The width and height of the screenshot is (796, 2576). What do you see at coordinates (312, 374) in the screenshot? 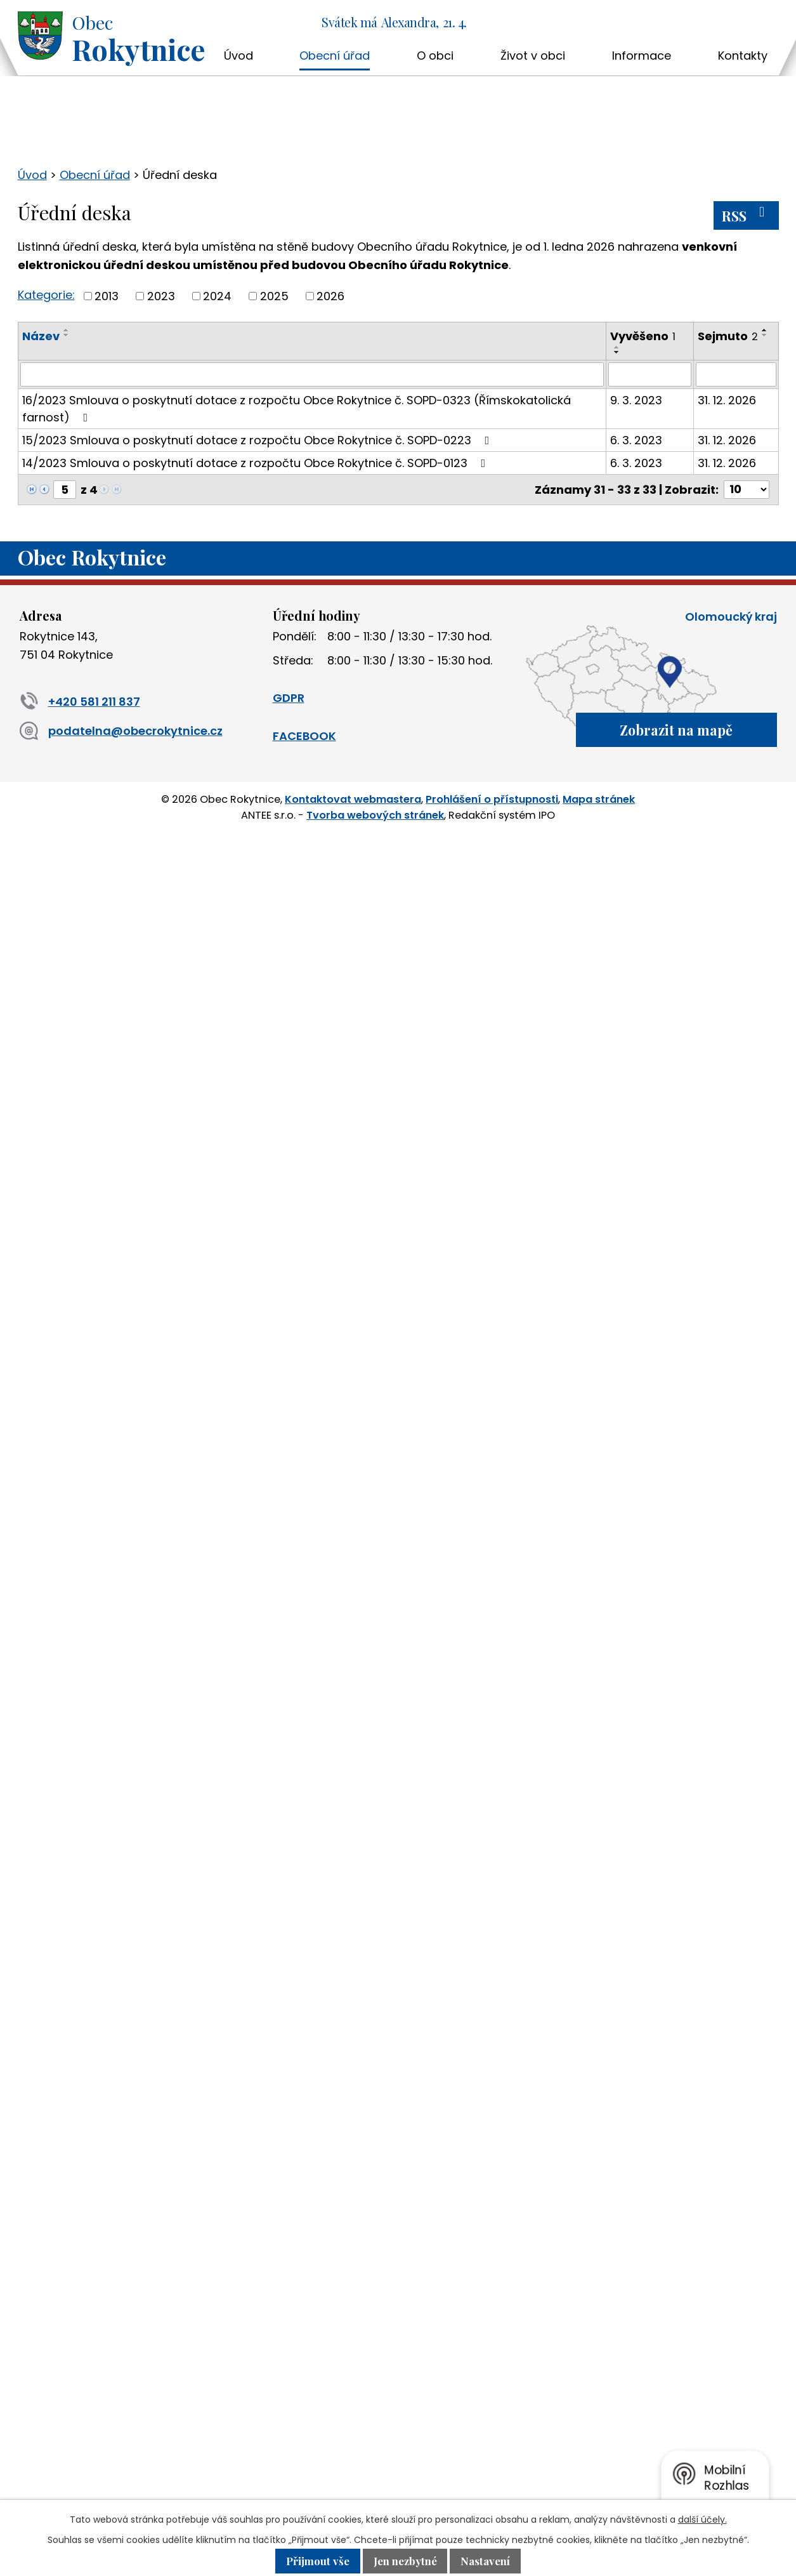
I see `[Vyhledat podle Název]` at bounding box center [312, 374].